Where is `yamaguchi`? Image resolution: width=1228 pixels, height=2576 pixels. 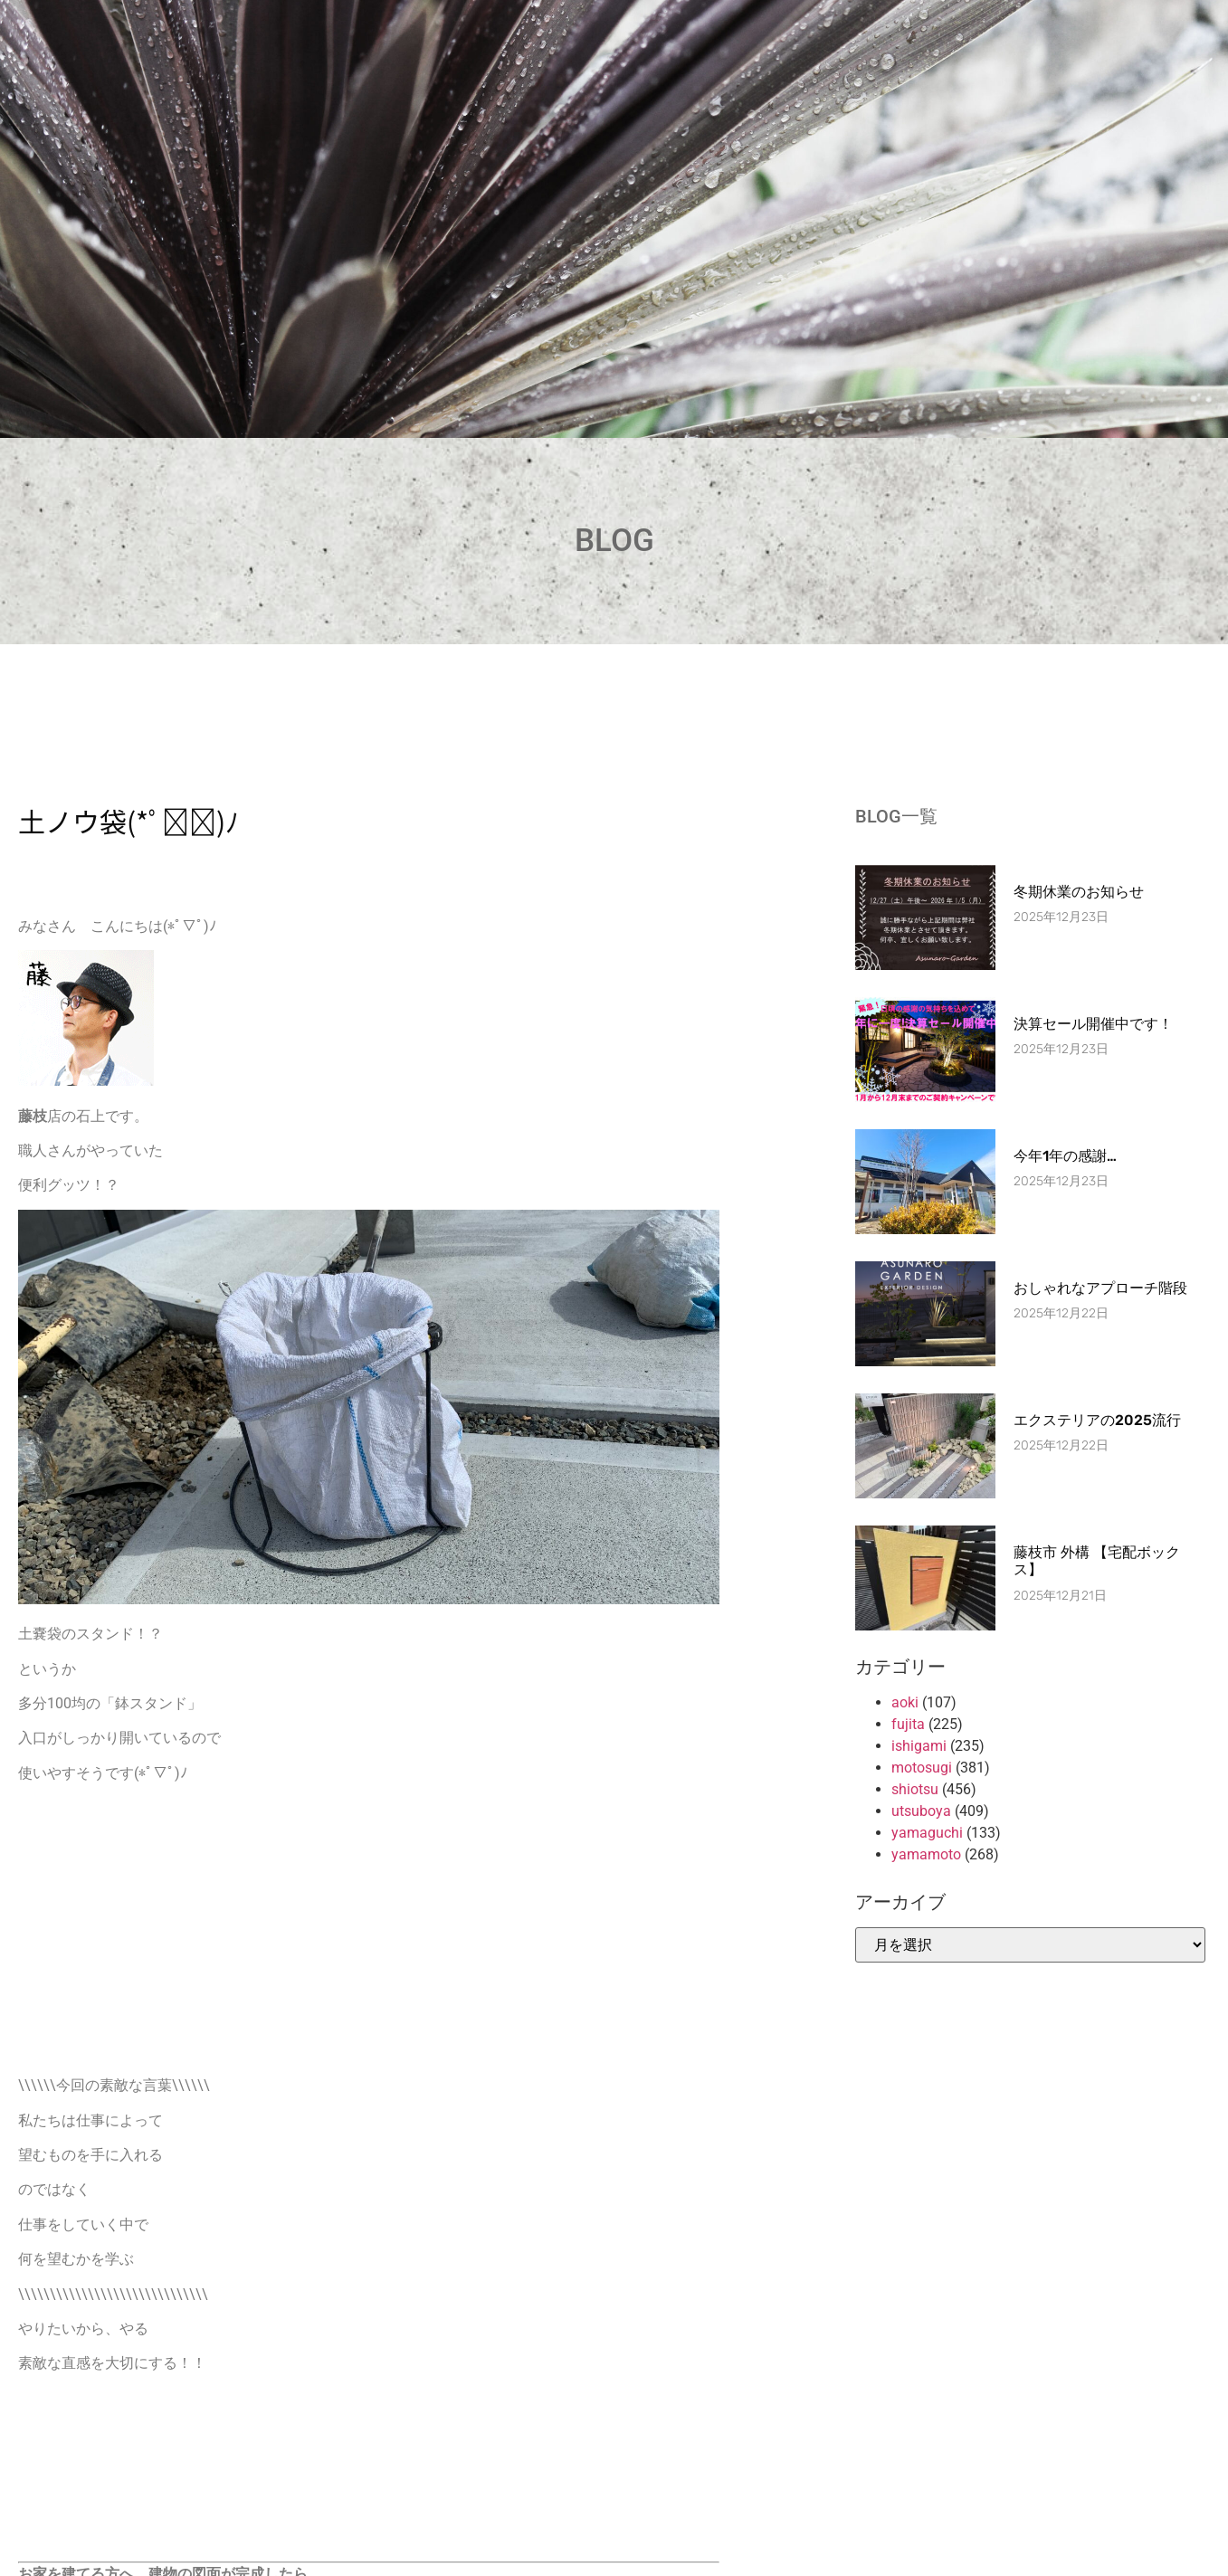
yamaguchi is located at coordinates (927, 1832).